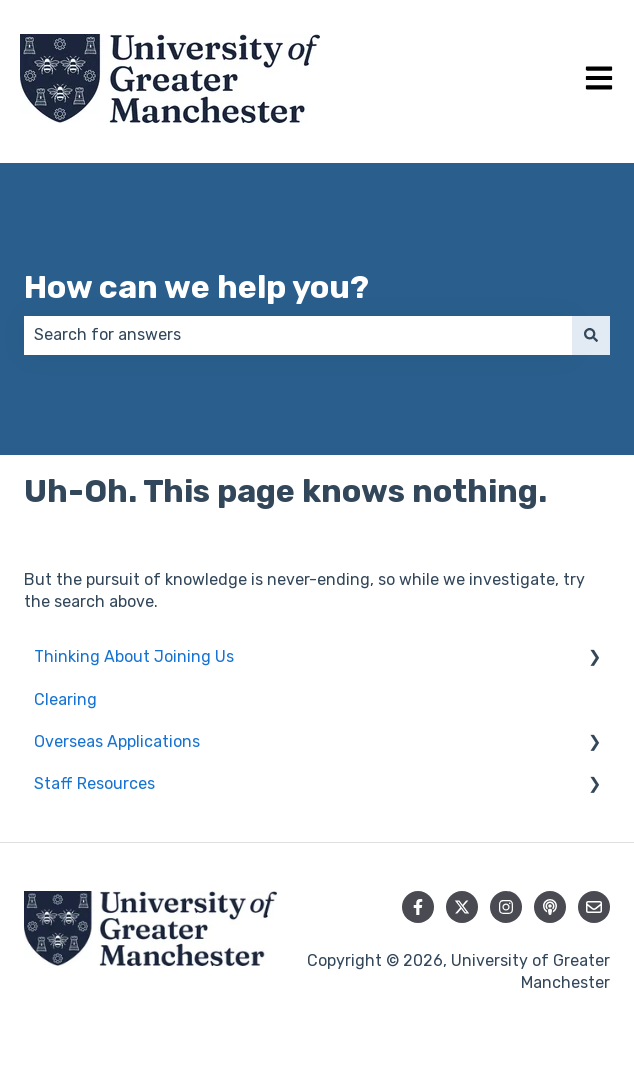  I want to click on Clearing [menuitem], so click(65, 699).